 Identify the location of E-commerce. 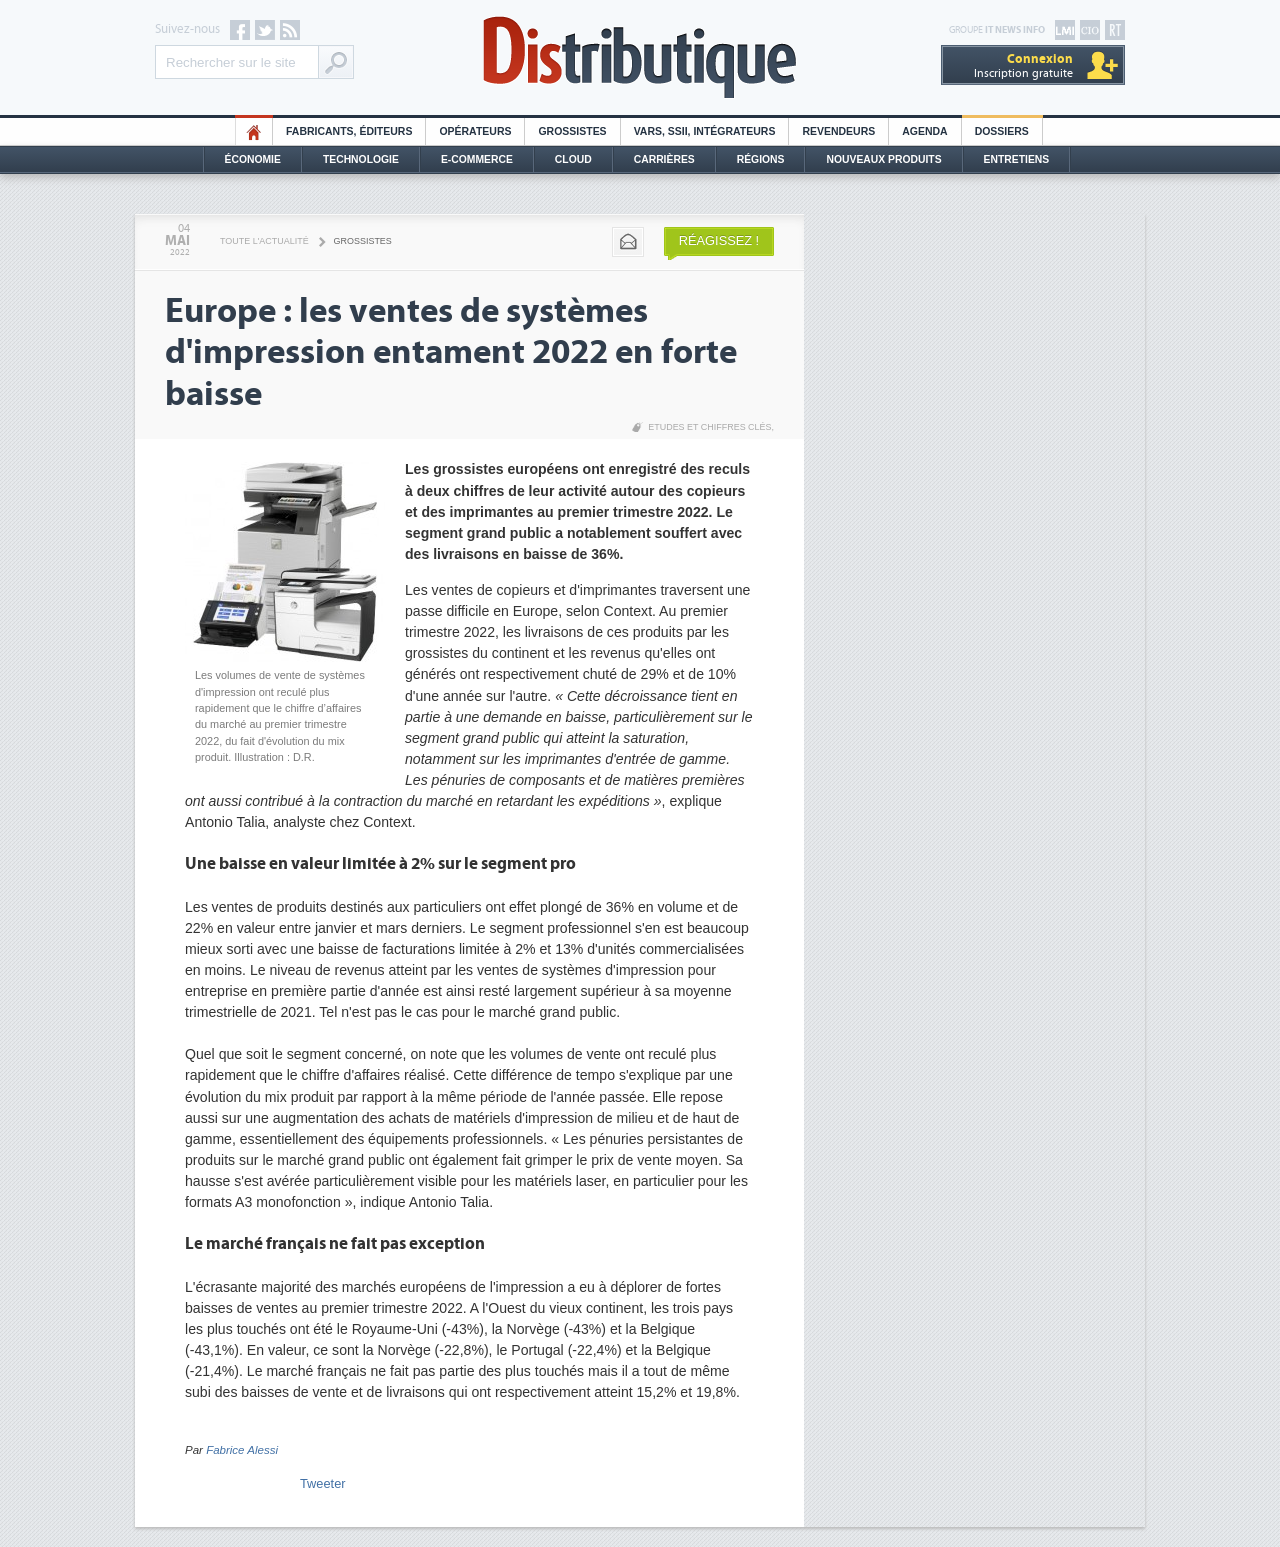
(477, 159).